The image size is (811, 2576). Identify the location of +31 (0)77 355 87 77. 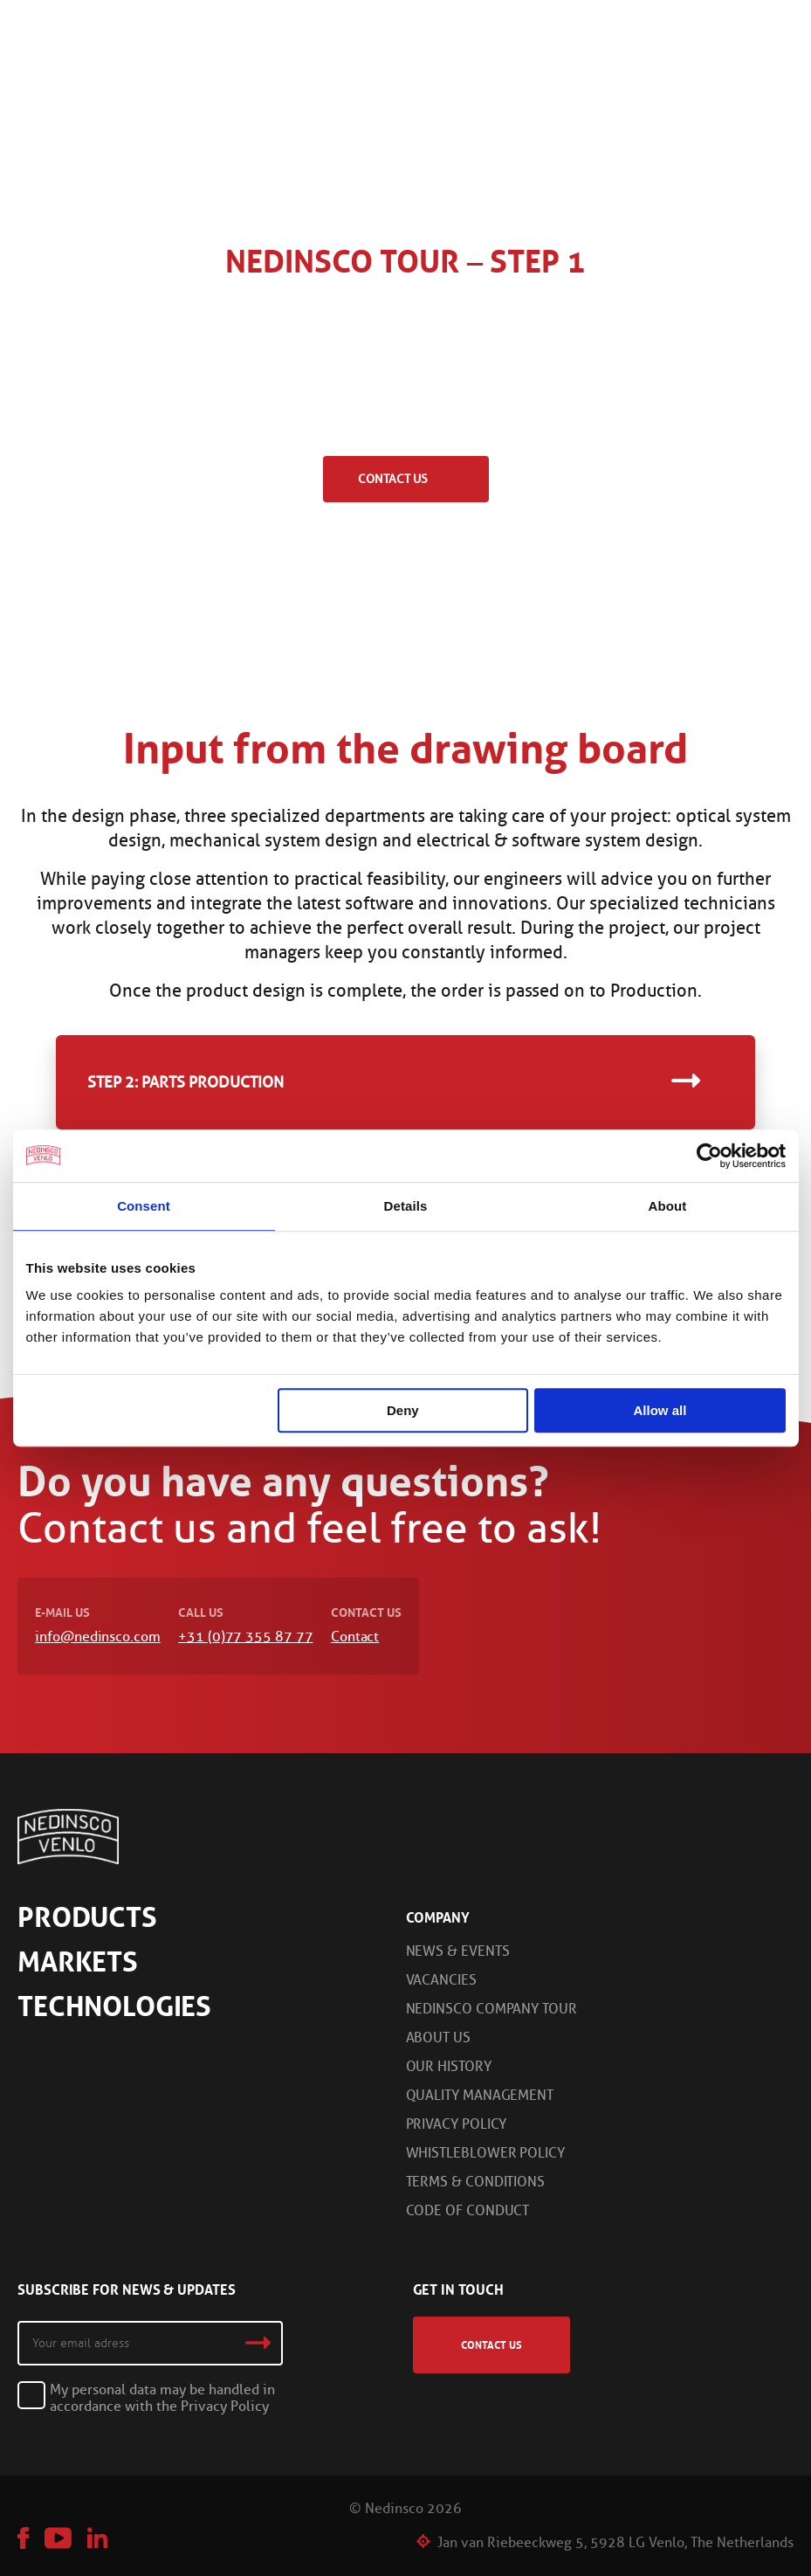
(245, 1636).